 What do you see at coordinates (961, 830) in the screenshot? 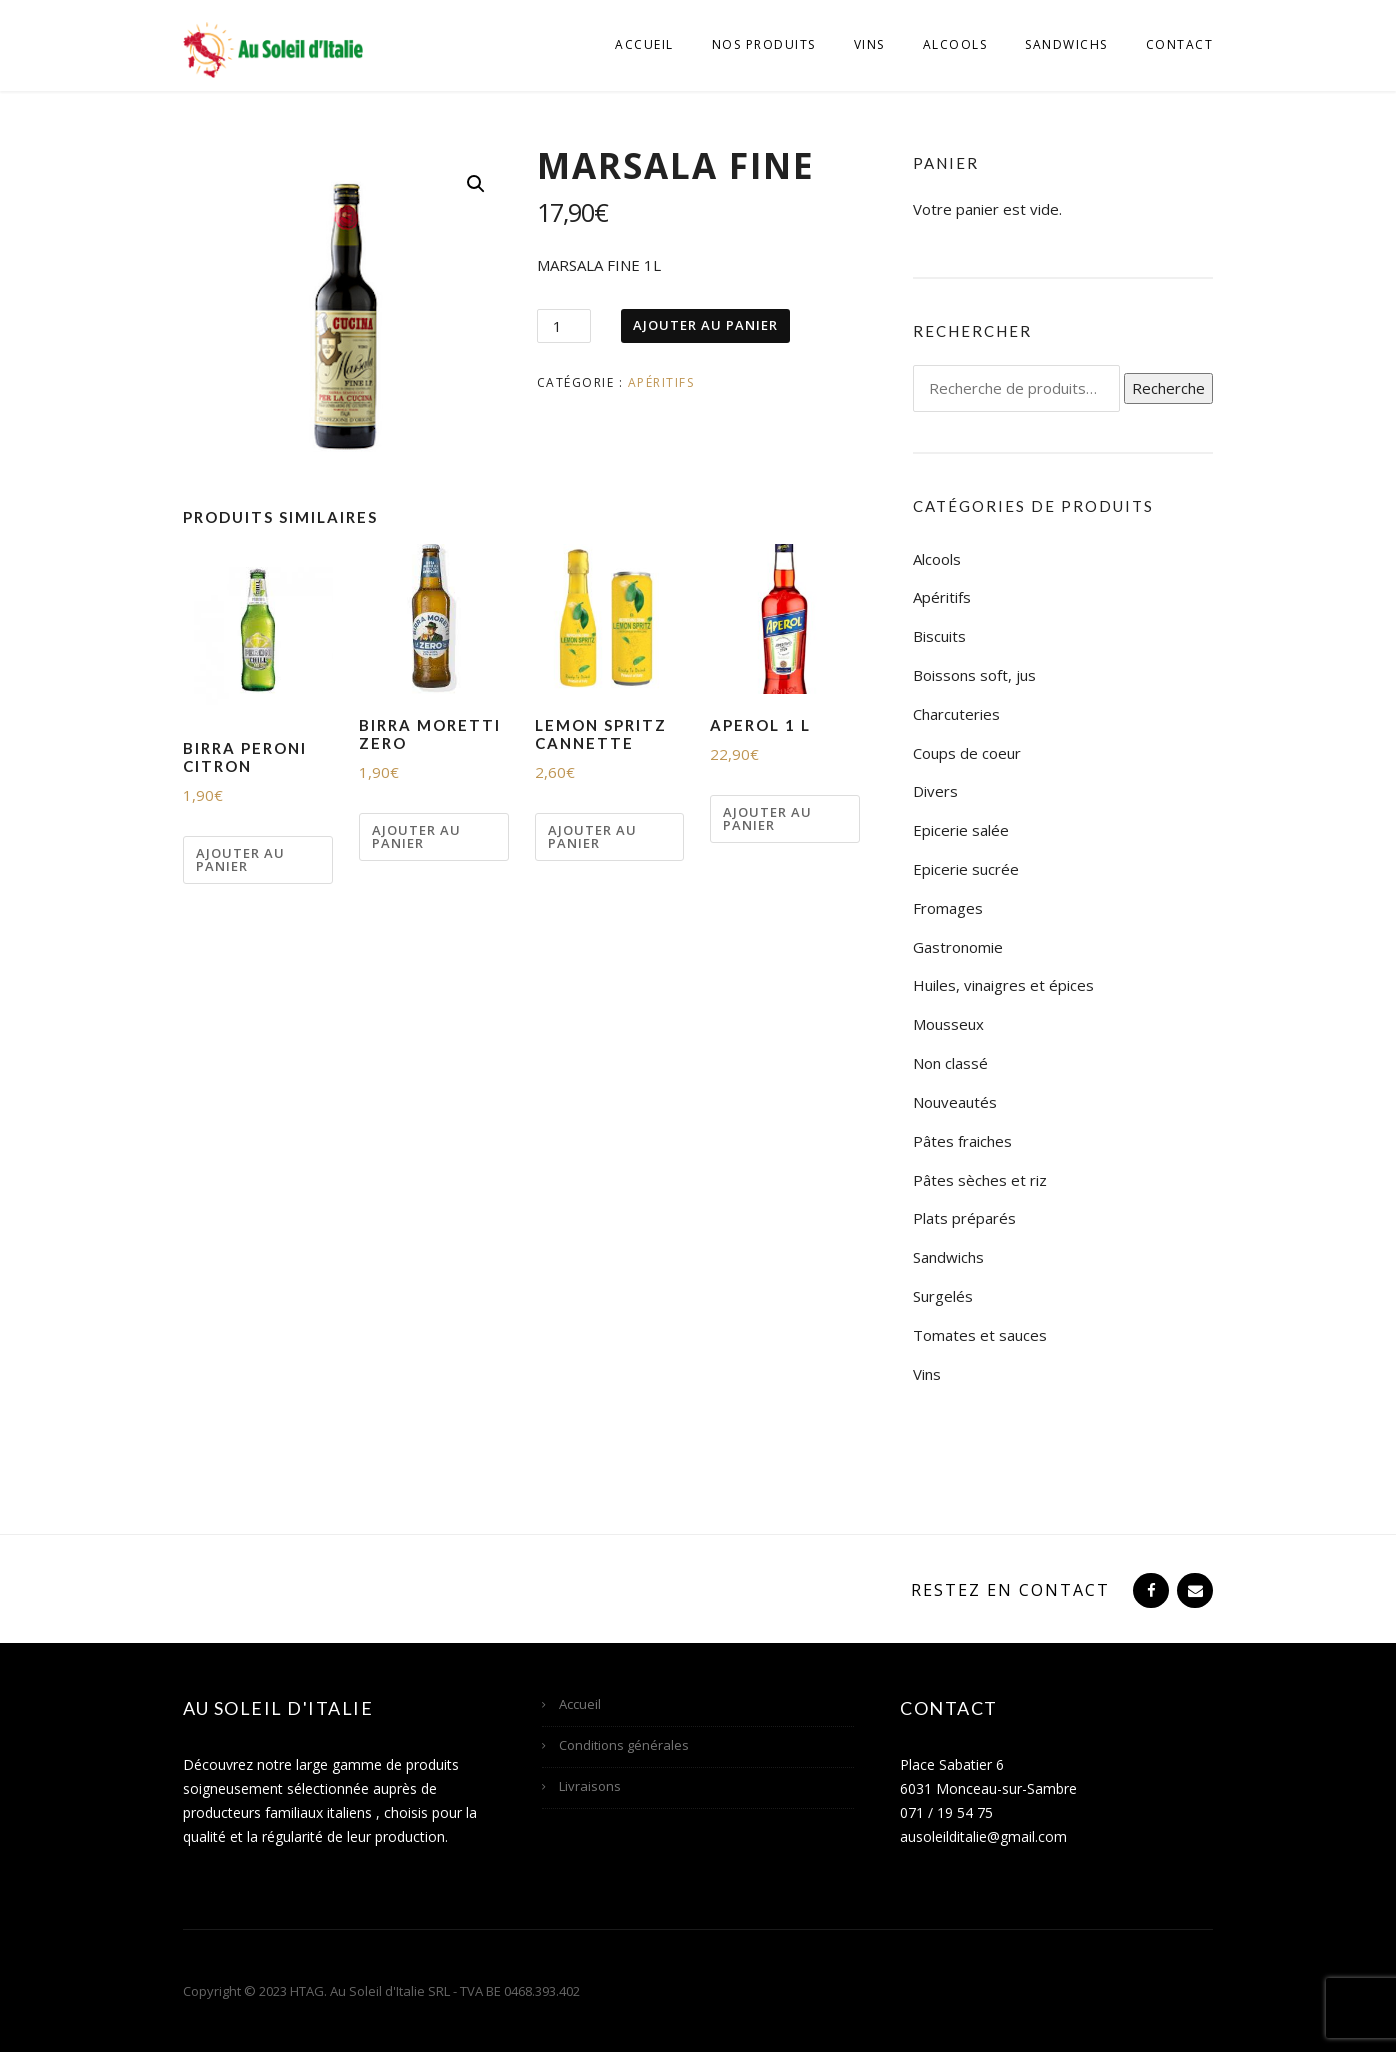
I see `Epicerie salée` at bounding box center [961, 830].